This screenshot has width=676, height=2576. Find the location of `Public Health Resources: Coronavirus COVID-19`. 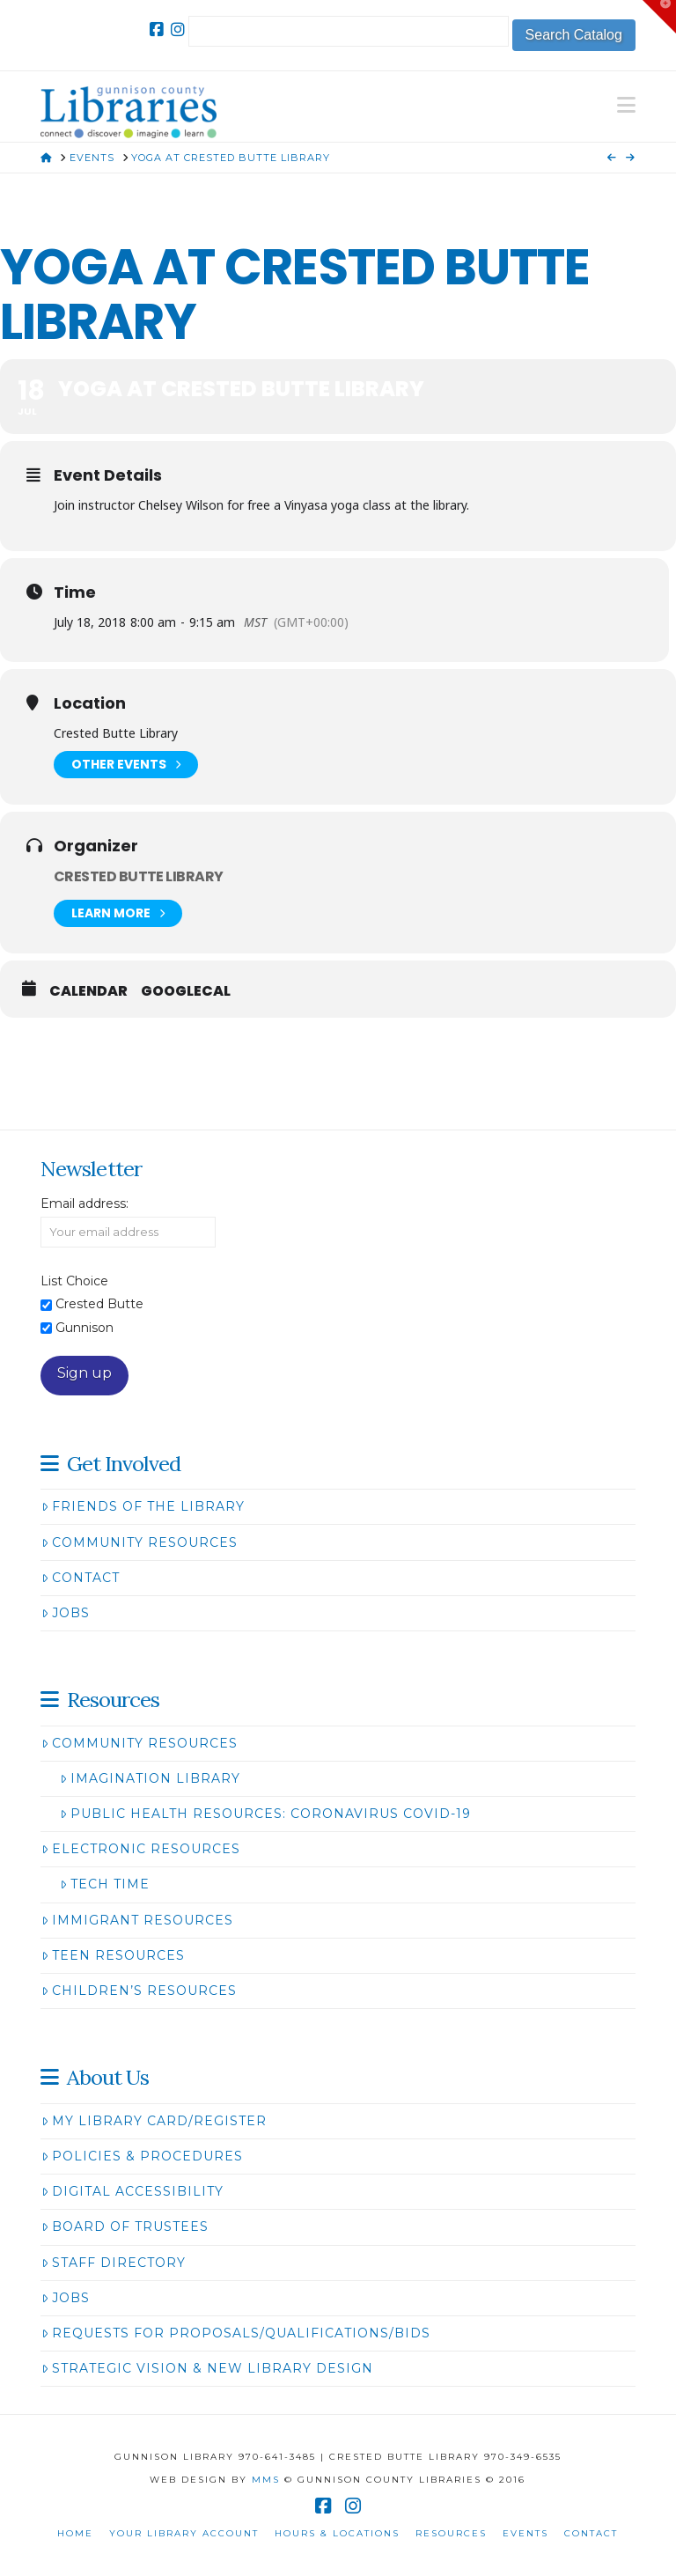

Public Health Resources: Coronavirus COVID-19 is located at coordinates (265, 1814).